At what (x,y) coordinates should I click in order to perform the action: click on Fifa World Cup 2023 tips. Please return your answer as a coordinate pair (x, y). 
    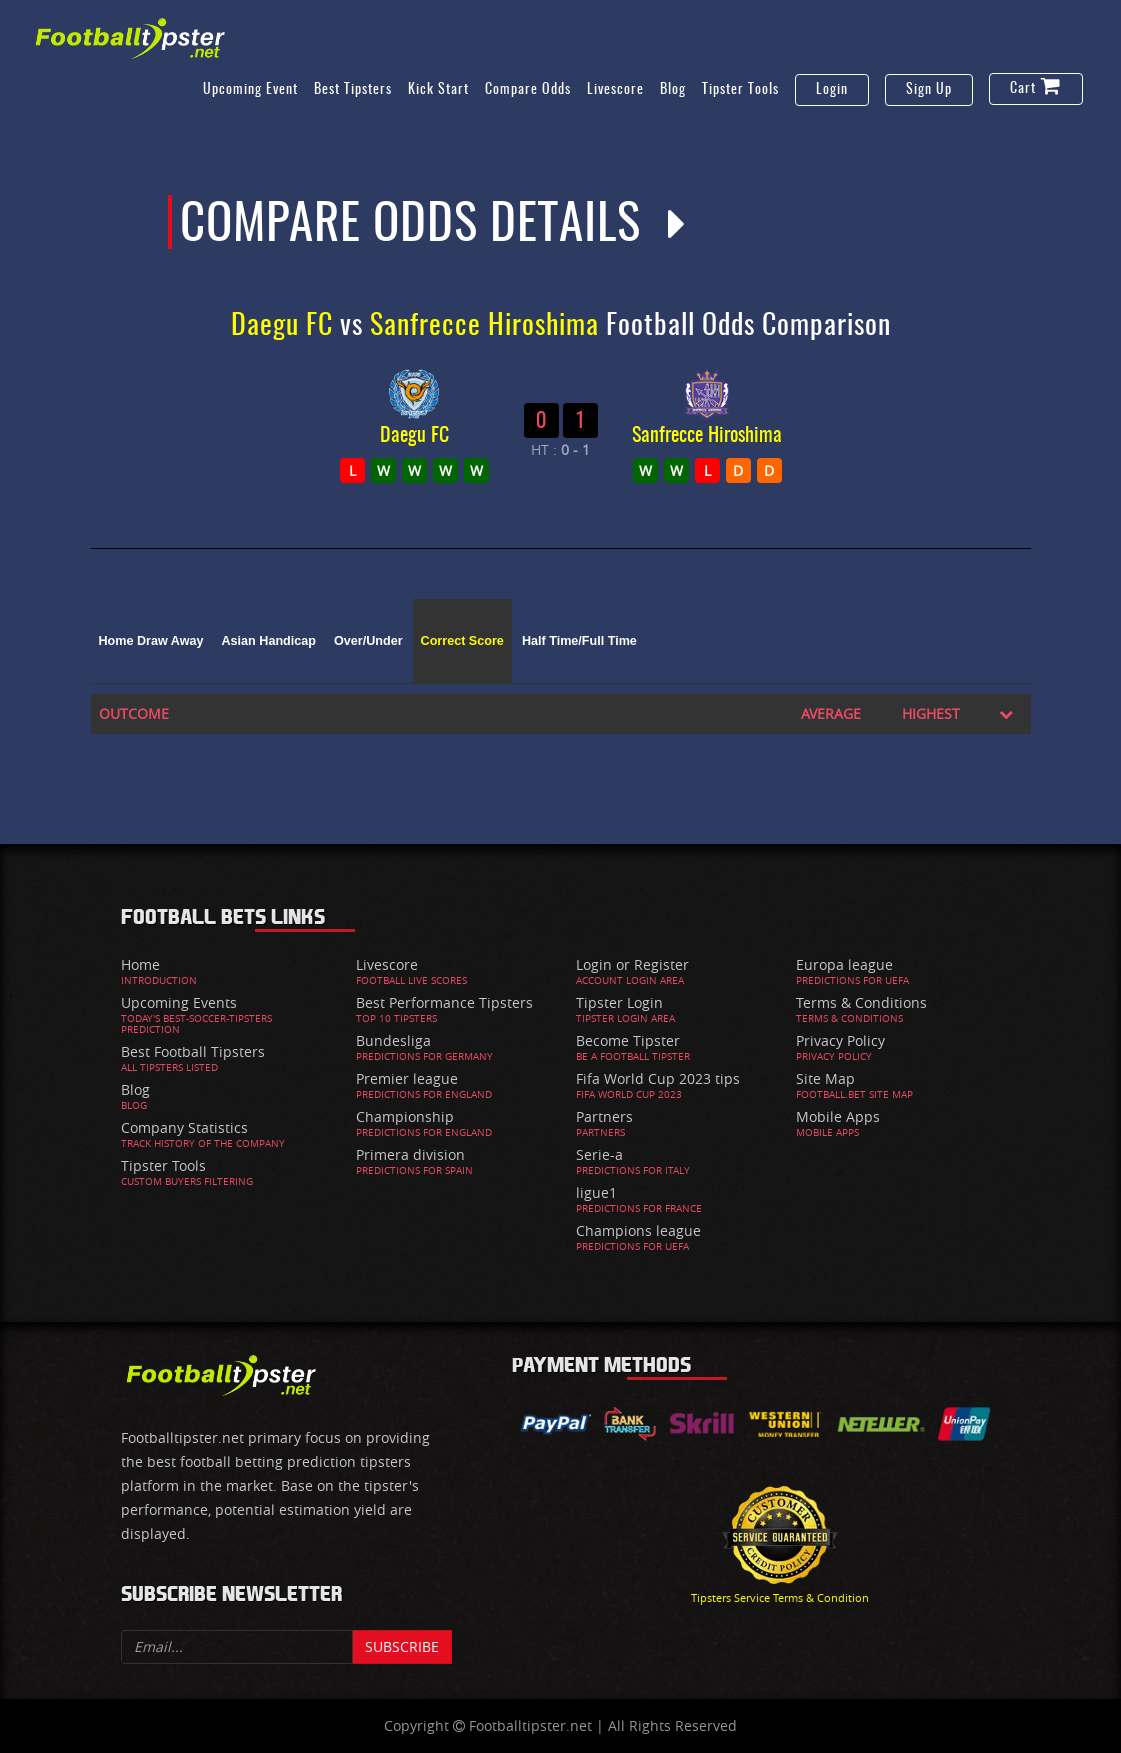
    Looking at the image, I should click on (658, 1078).